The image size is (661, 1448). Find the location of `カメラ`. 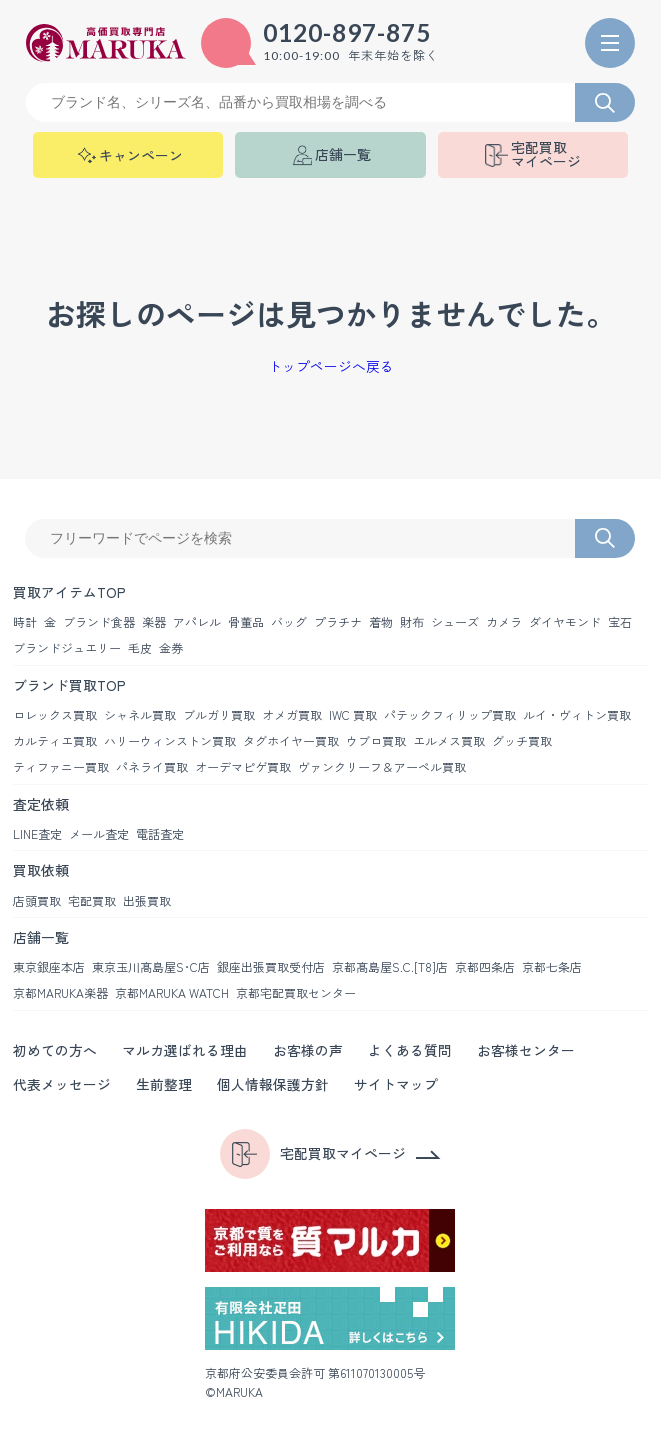

カメラ is located at coordinates (504, 621).